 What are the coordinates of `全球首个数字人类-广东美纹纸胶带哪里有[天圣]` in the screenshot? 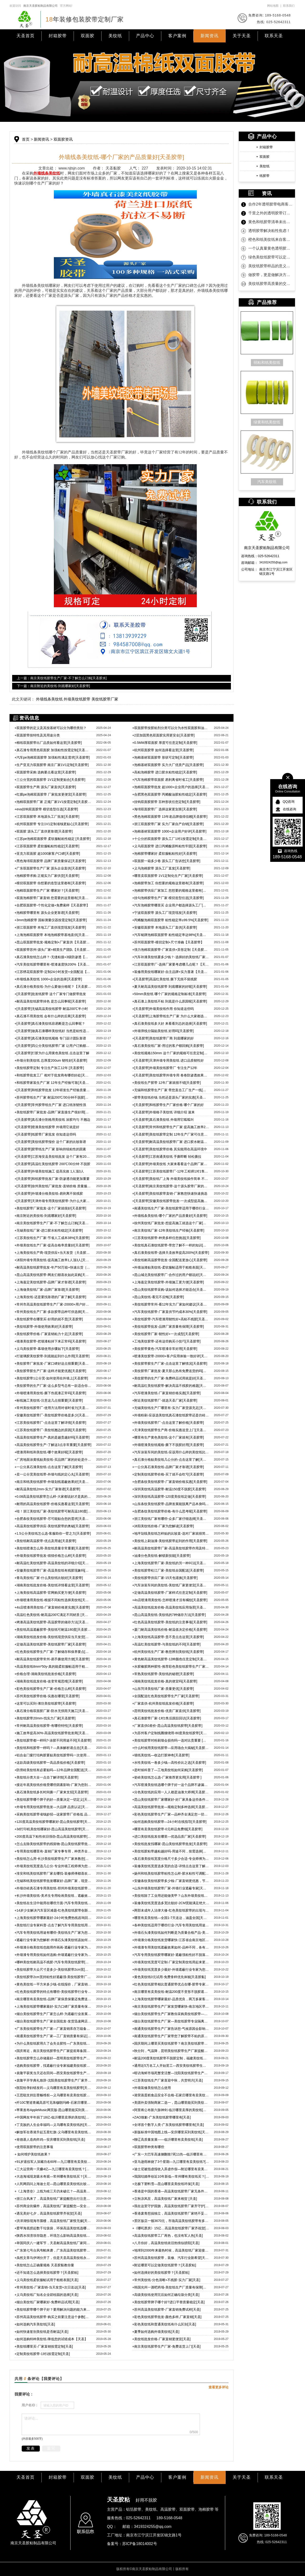 It's located at (168, 2125).